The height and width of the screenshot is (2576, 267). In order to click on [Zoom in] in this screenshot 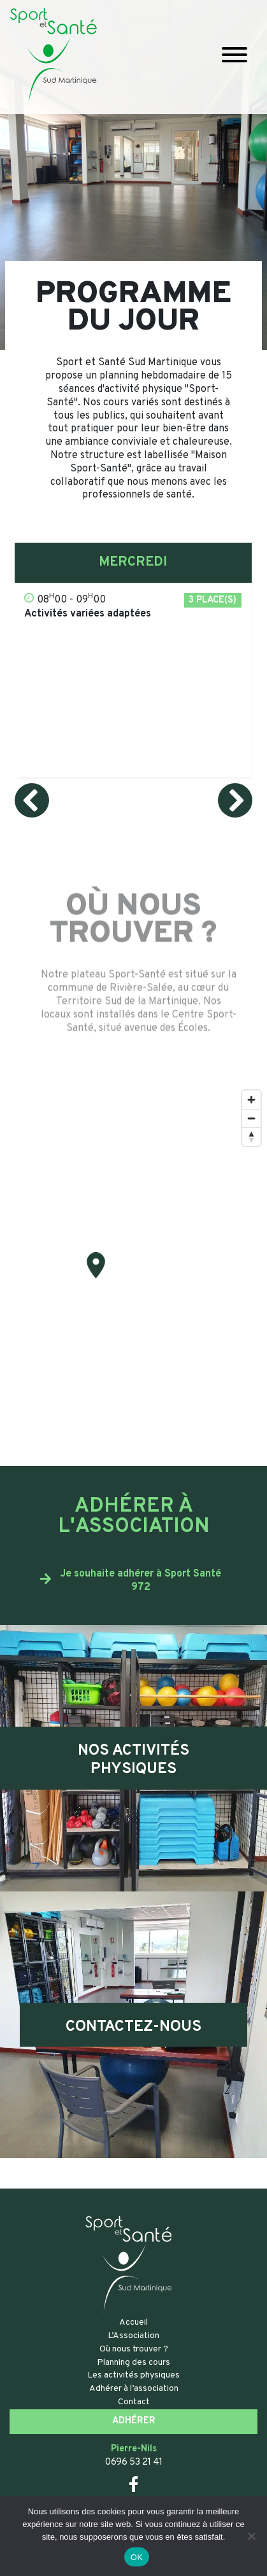, I will do `click(251, 1099)`.